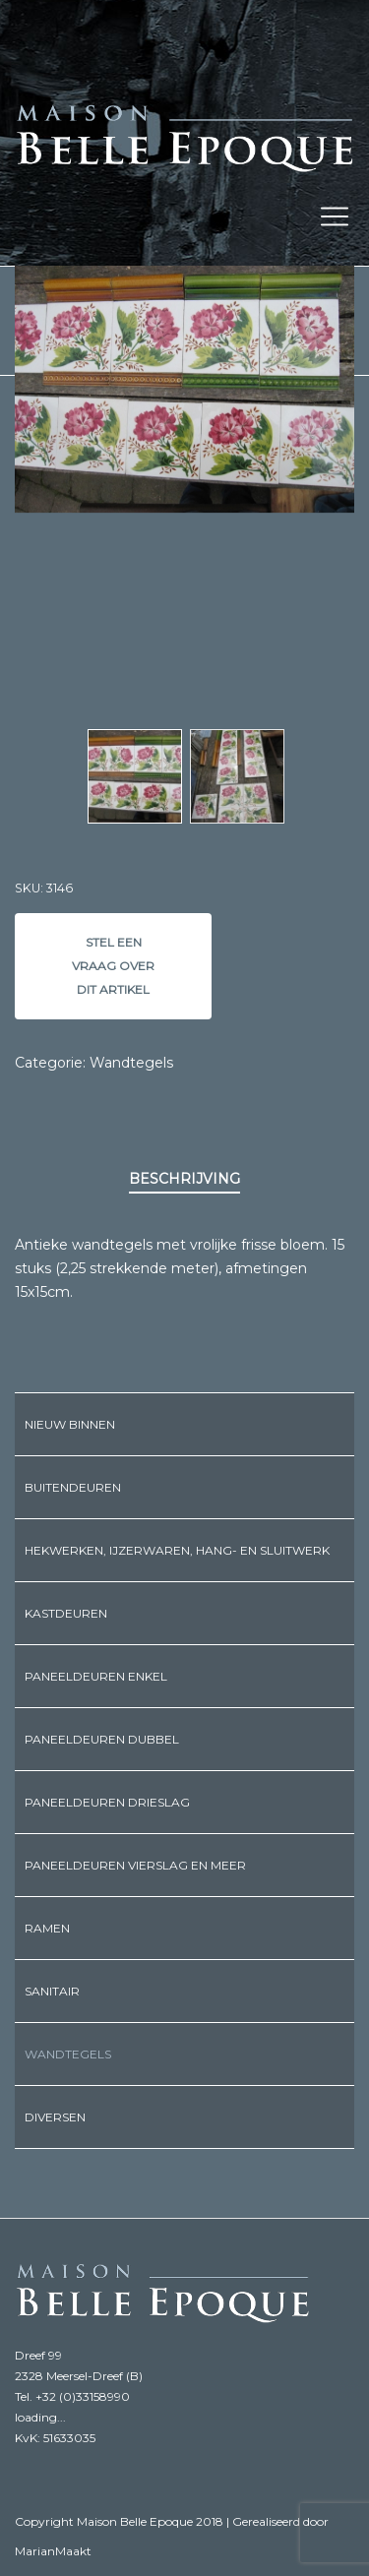 This screenshot has height=2576, width=369. What do you see at coordinates (96, 1676) in the screenshot?
I see `Paneeldeuren enkel` at bounding box center [96, 1676].